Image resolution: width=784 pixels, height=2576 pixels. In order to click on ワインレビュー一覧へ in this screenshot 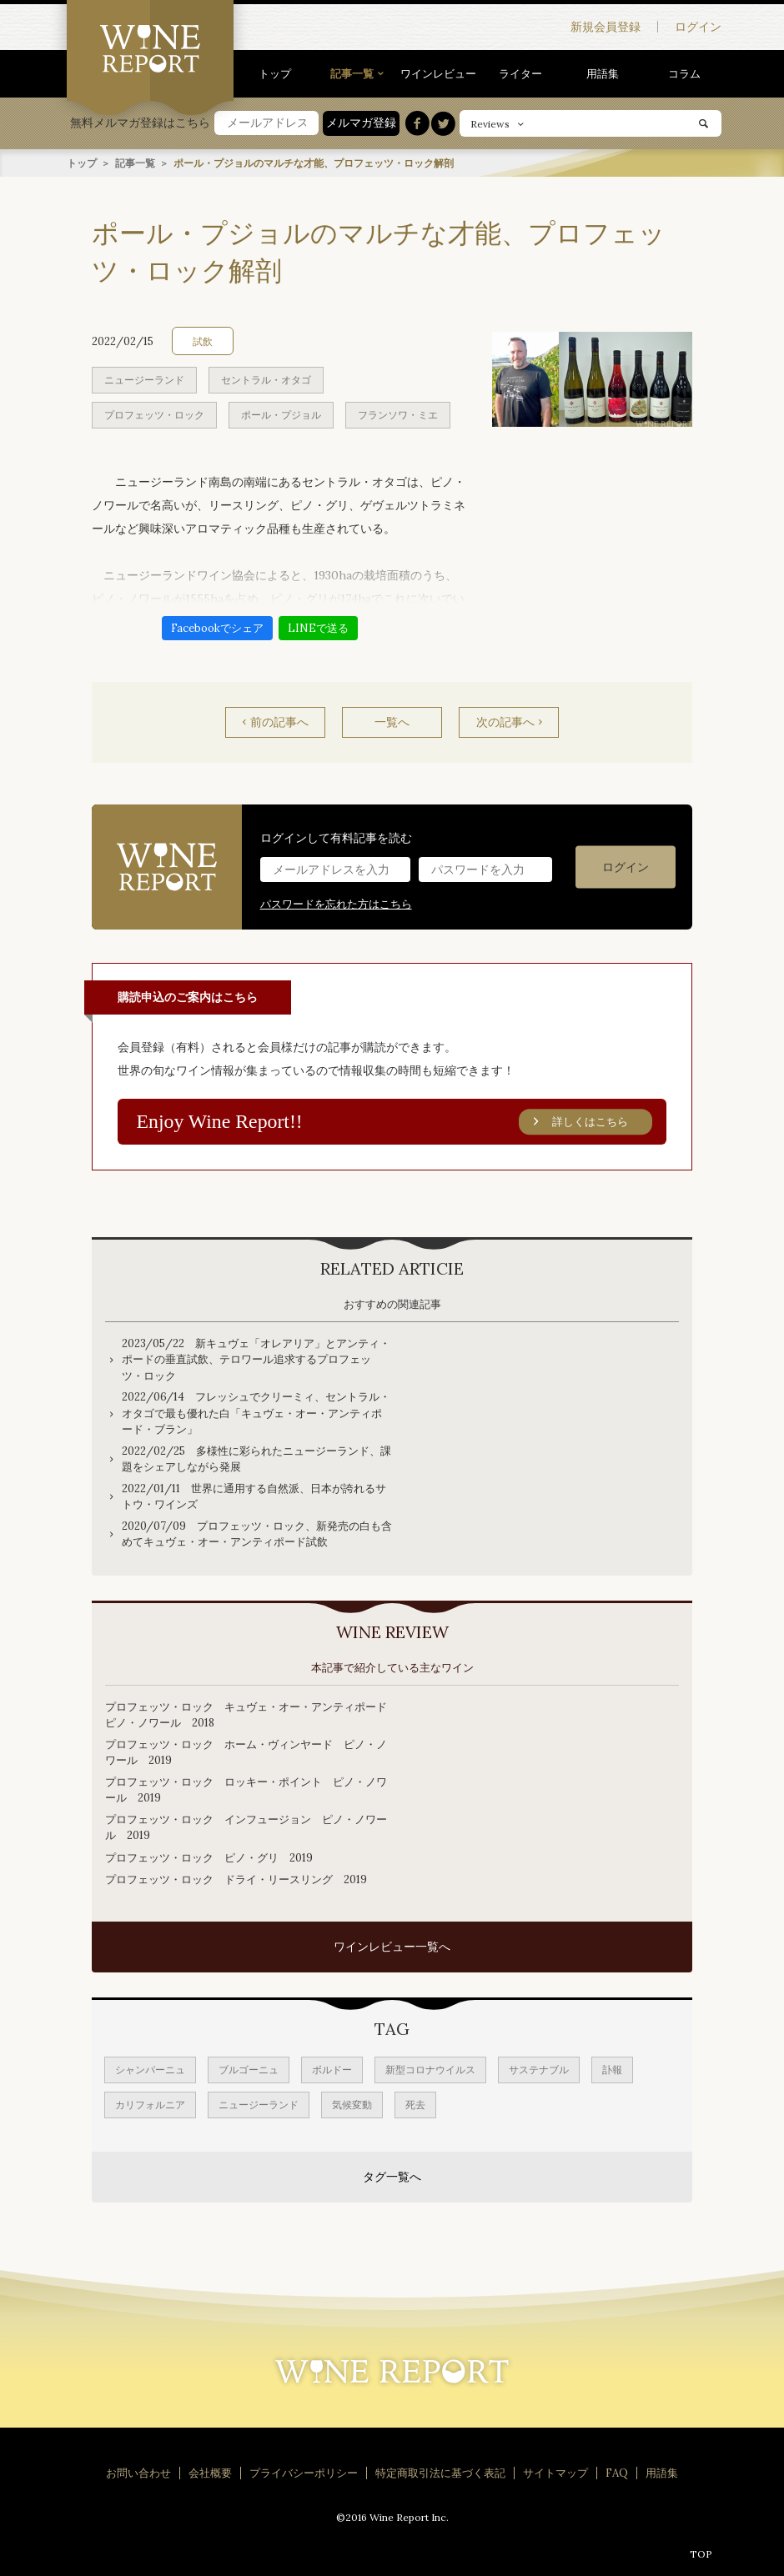, I will do `click(392, 1946)`.